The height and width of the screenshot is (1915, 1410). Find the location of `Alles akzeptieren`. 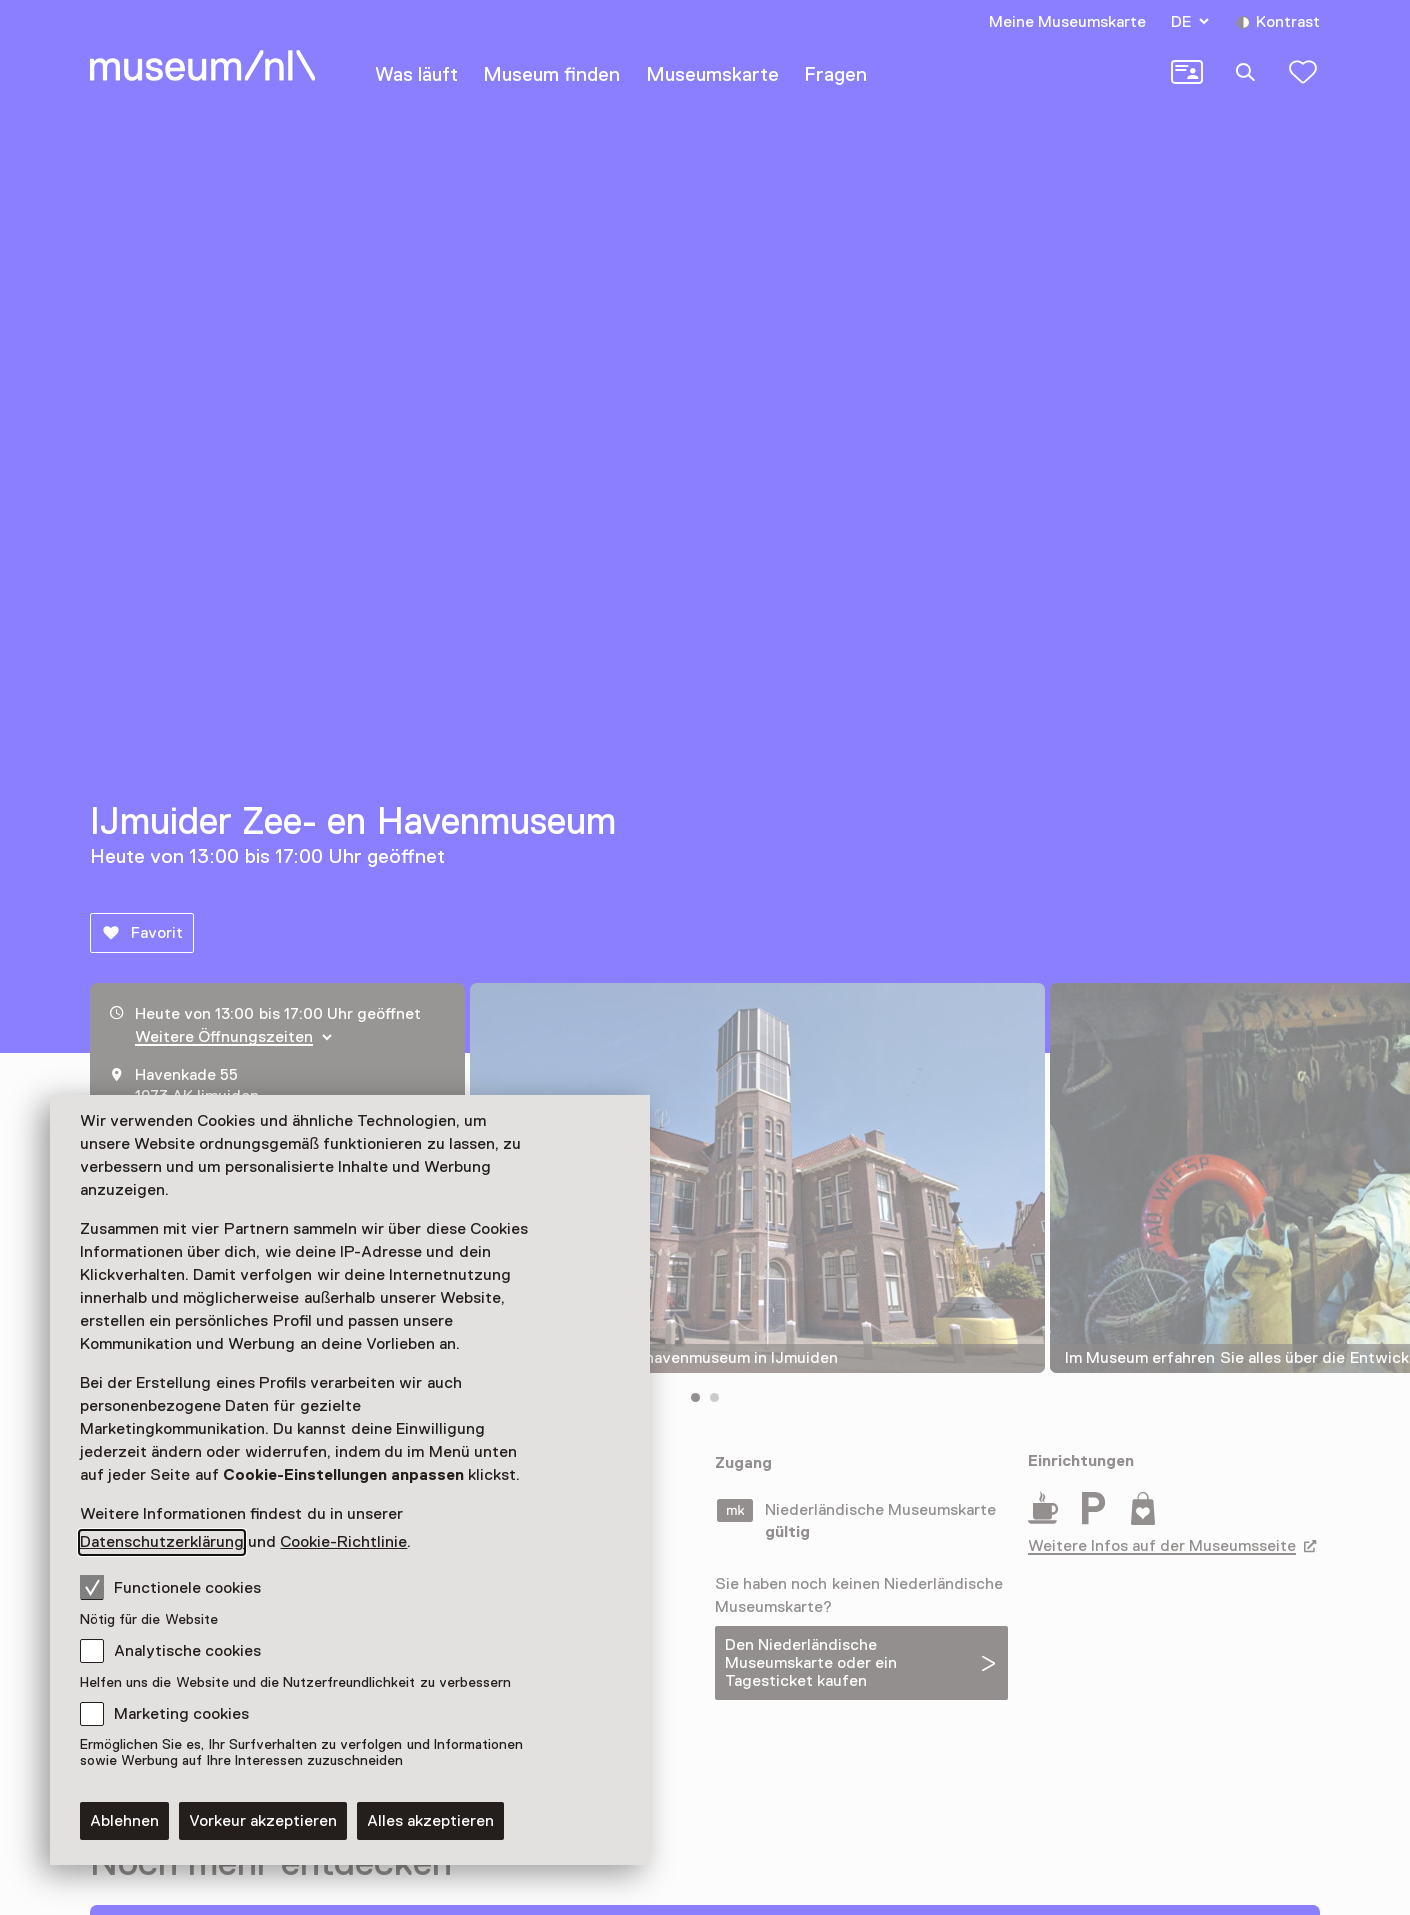

Alles akzeptieren is located at coordinates (430, 1821).